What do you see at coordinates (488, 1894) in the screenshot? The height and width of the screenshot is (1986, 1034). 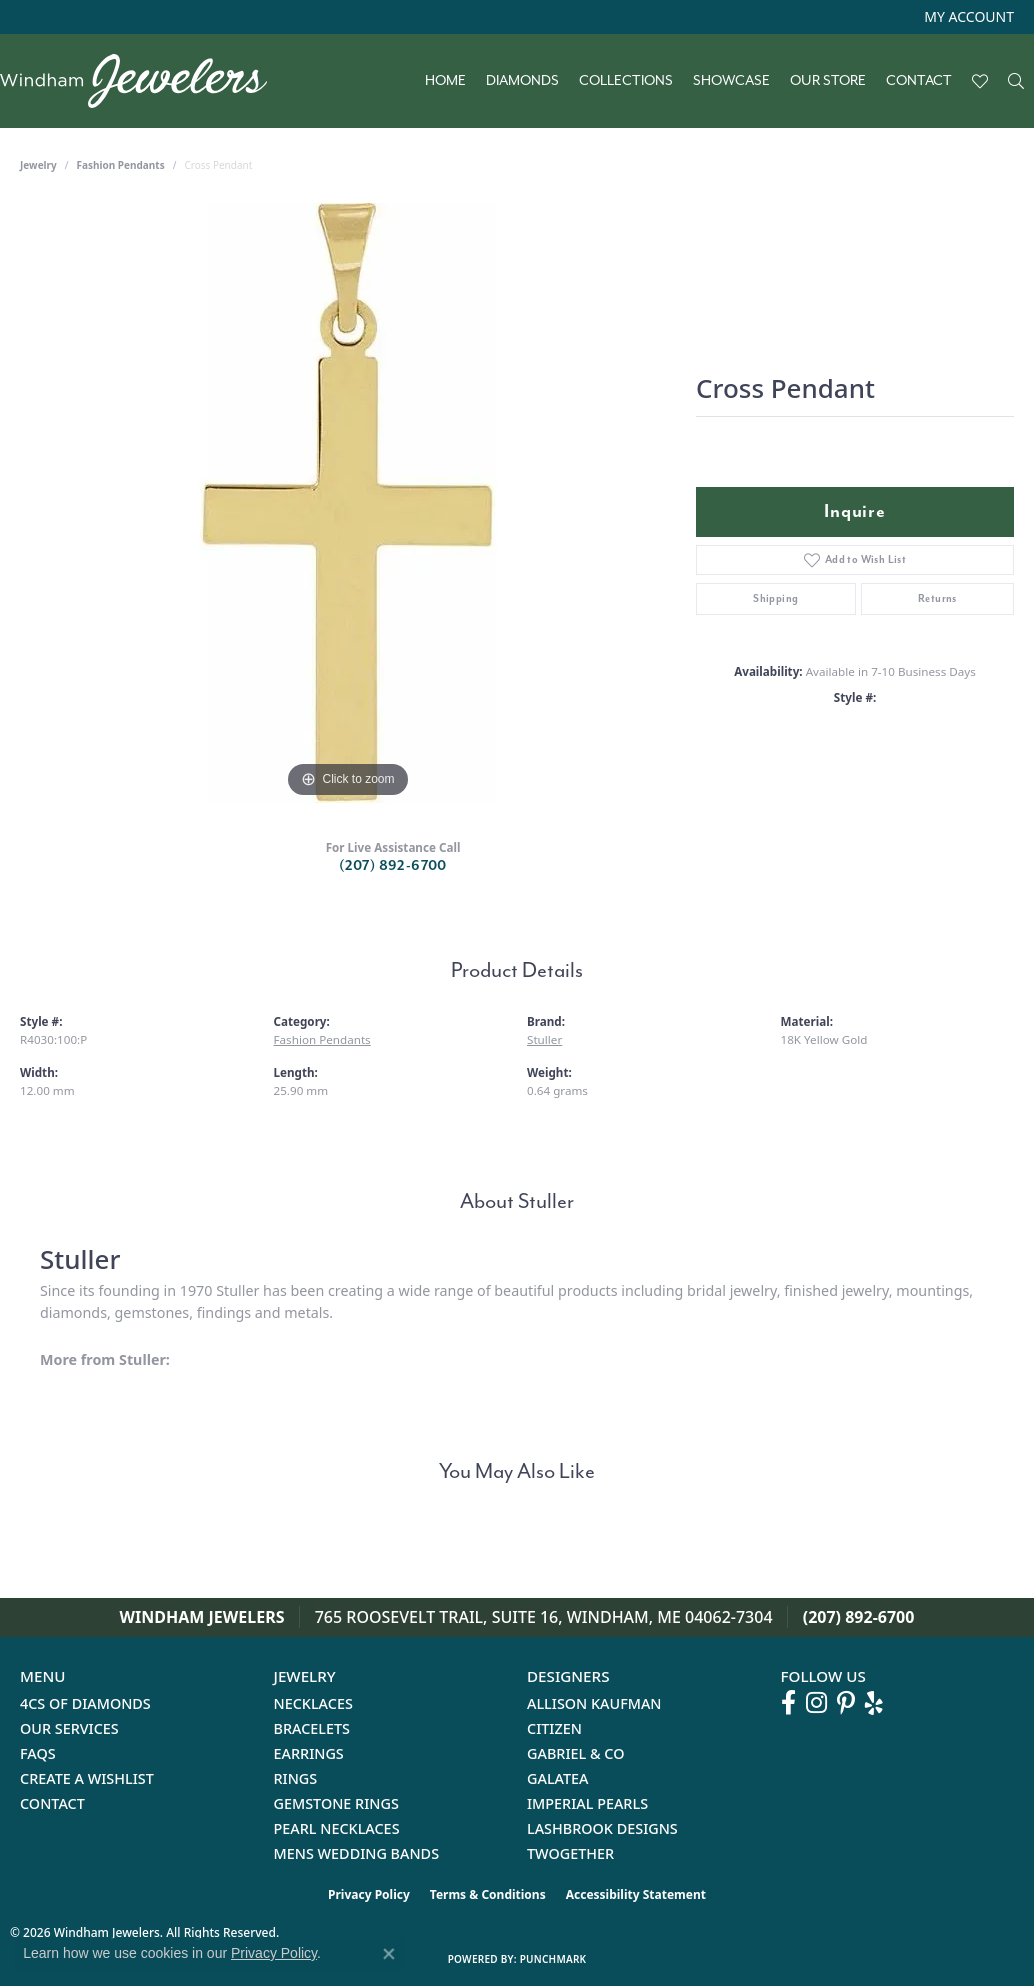 I see `Terms & Conditions` at bounding box center [488, 1894].